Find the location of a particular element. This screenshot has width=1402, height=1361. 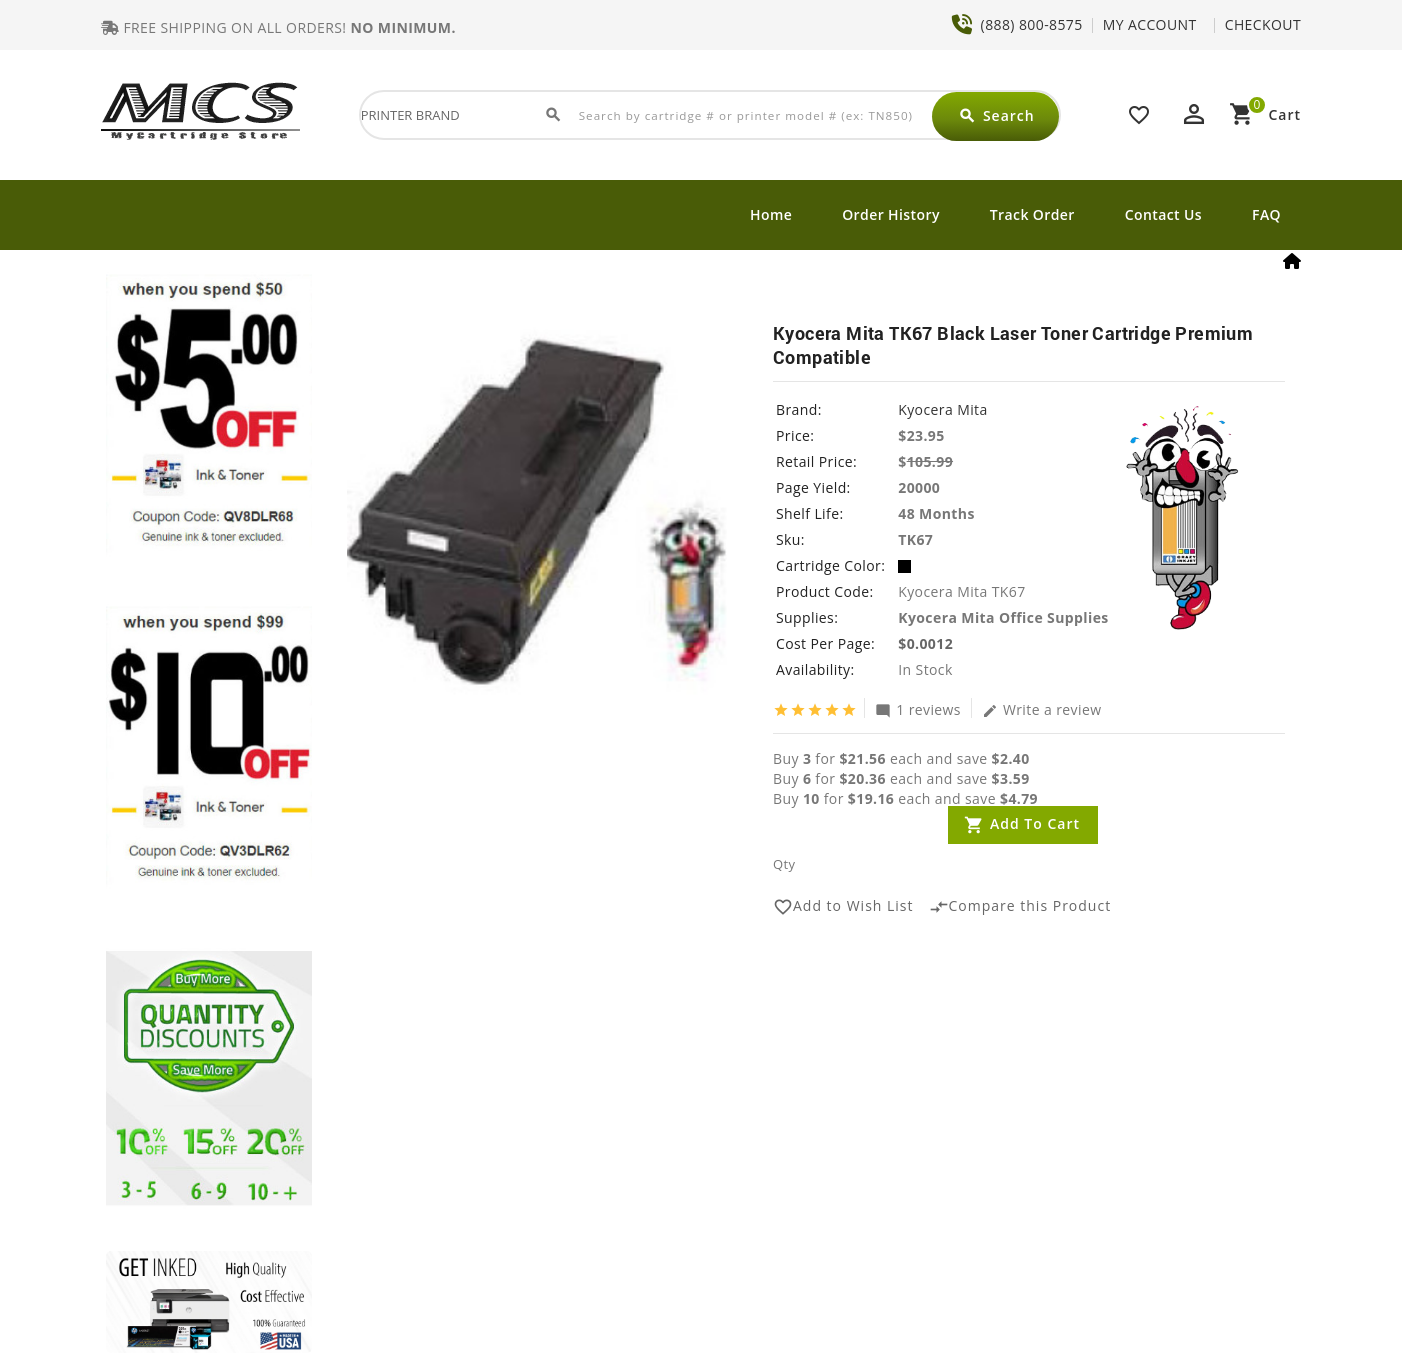

Track Order is located at coordinates (1032, 214).